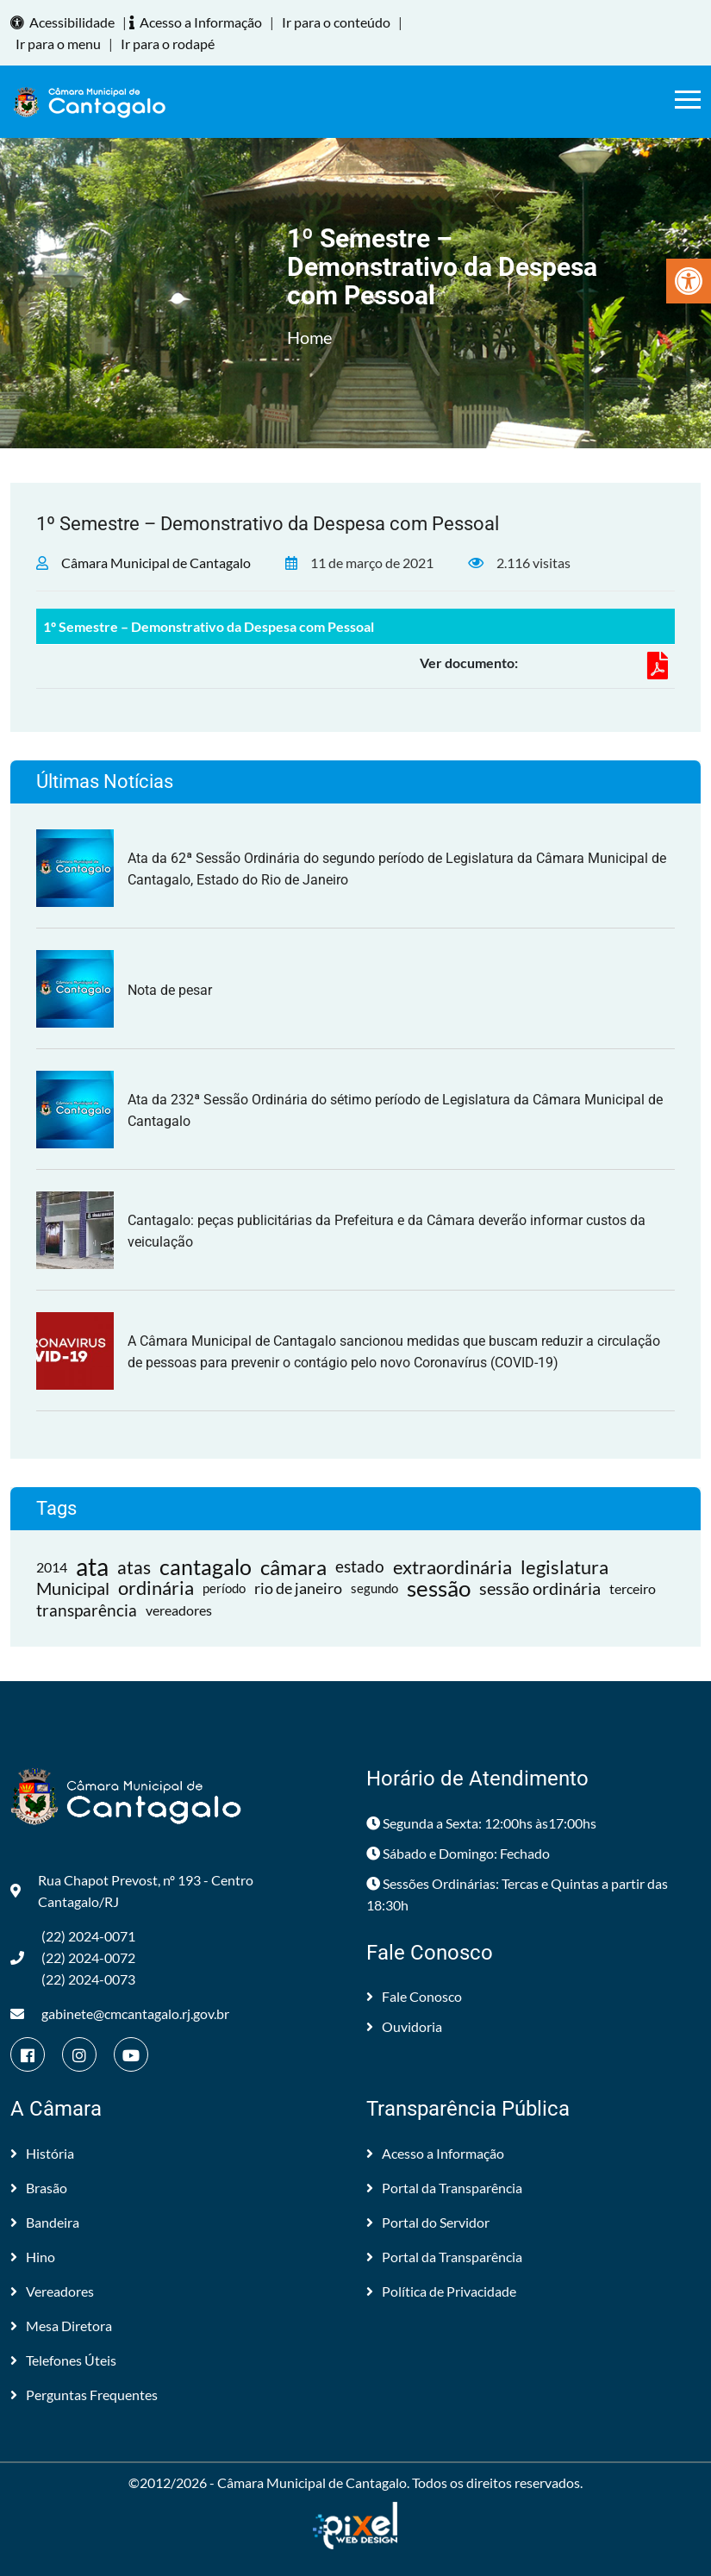  I want to click on câmara [link], so click(293, 1567).